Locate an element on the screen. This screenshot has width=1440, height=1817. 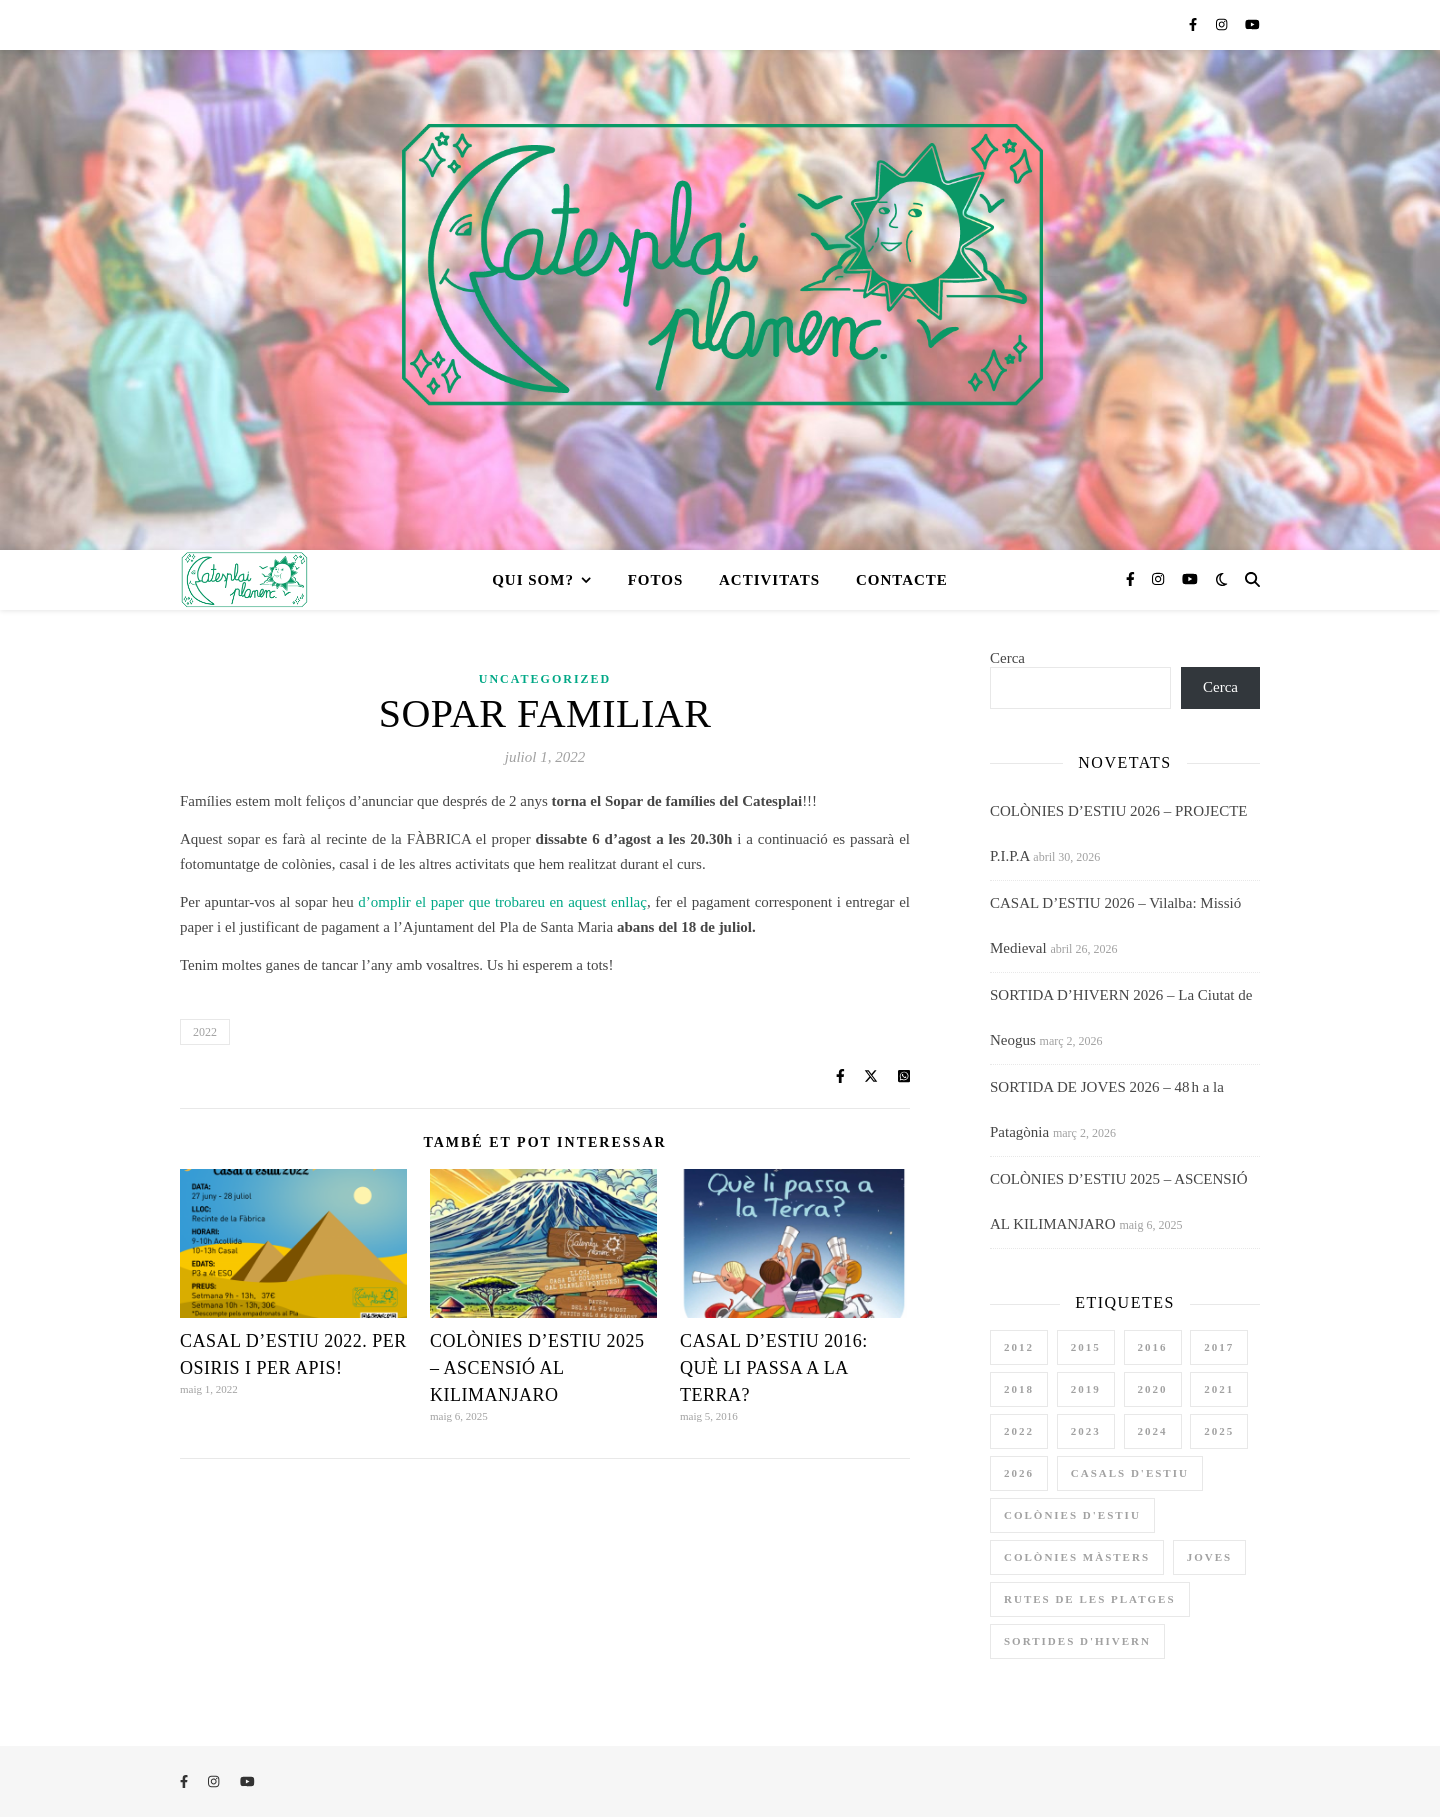
casals d'estiu [casals d'estiu (11 elements)] is located at coordinates (1130, 1473).